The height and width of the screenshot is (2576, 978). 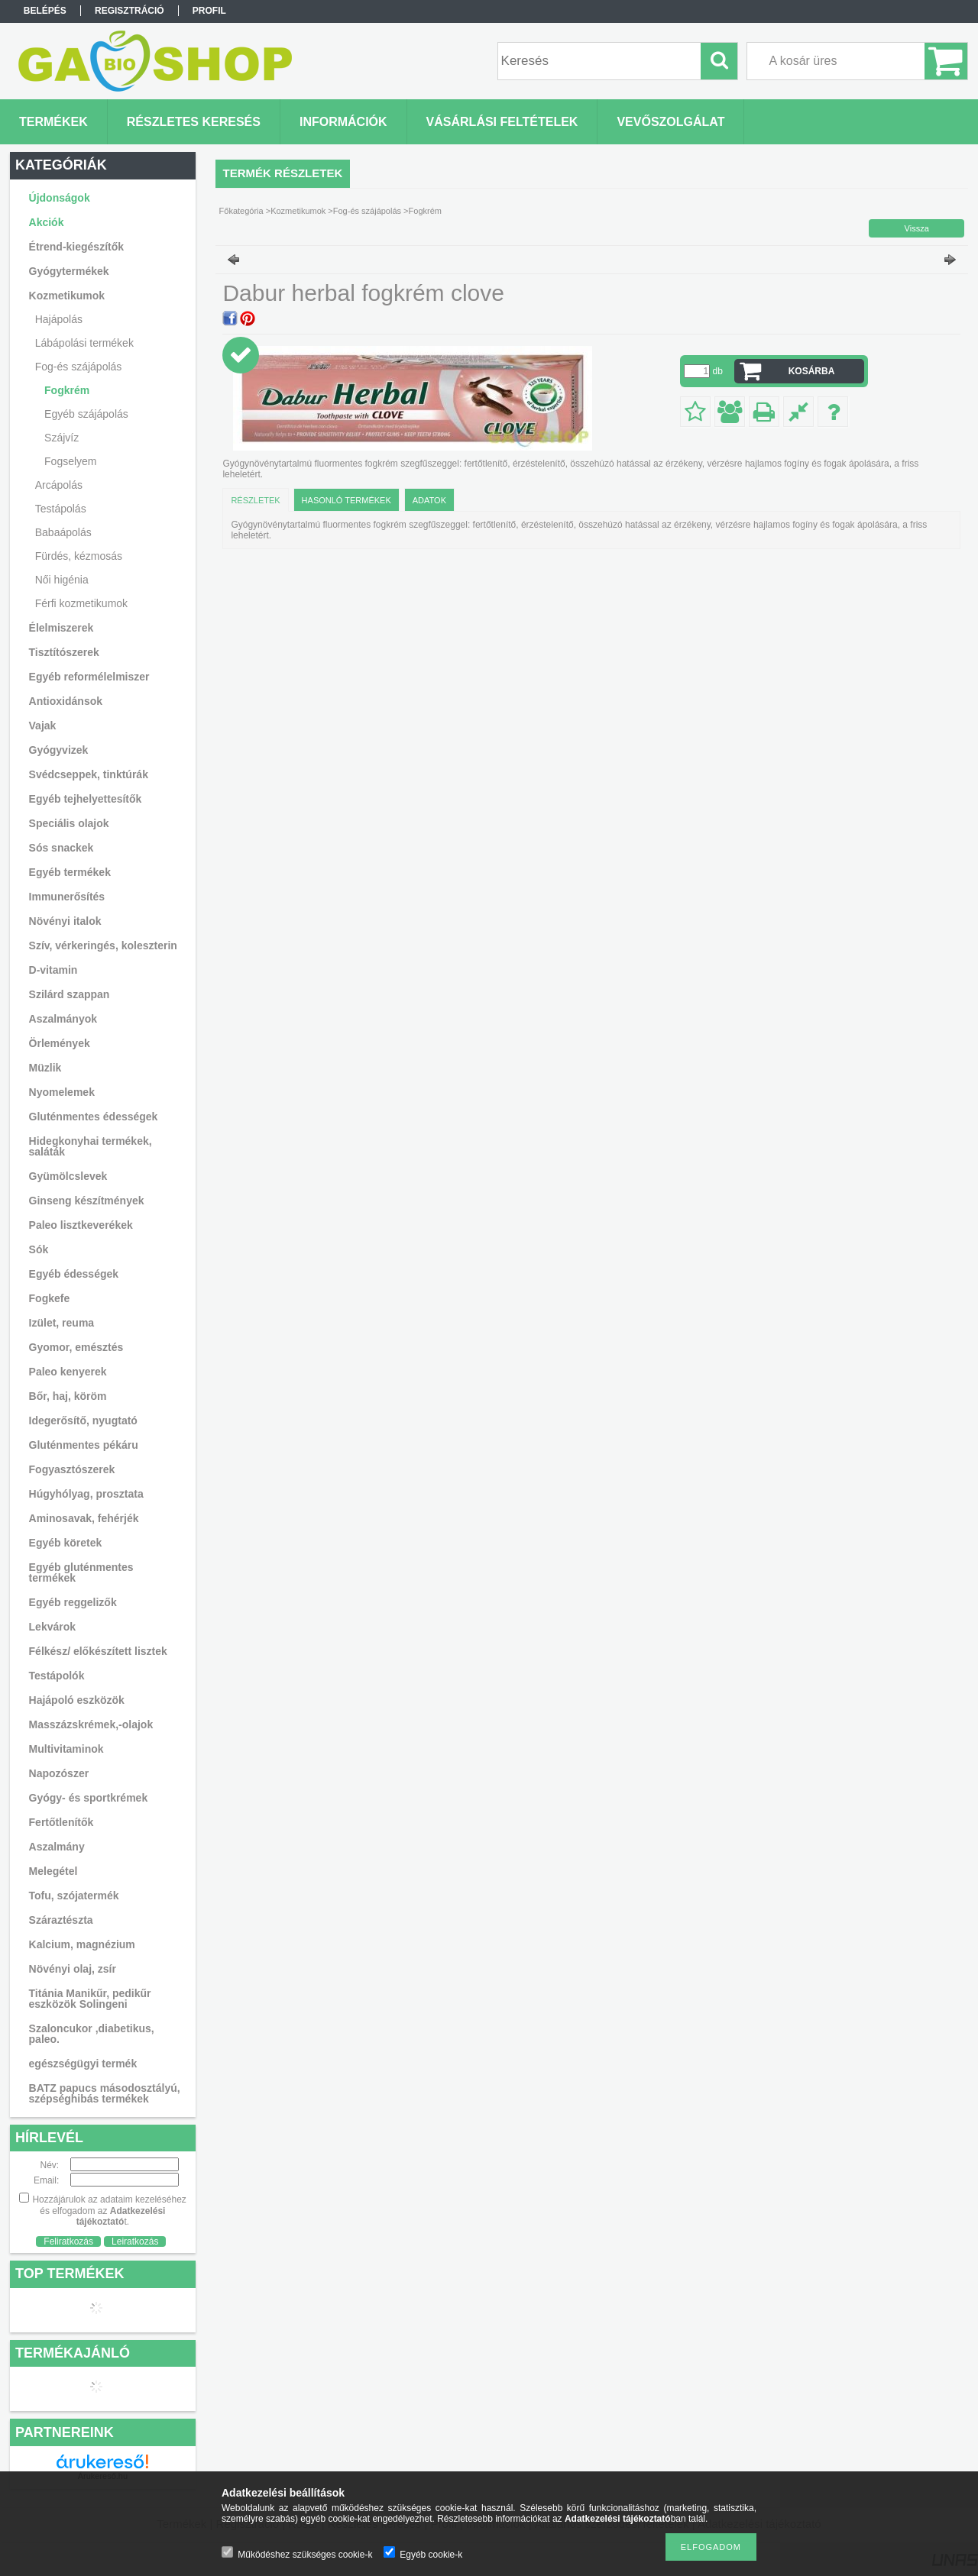 I want to click on Napozószer, so click(x=59, y=1773).